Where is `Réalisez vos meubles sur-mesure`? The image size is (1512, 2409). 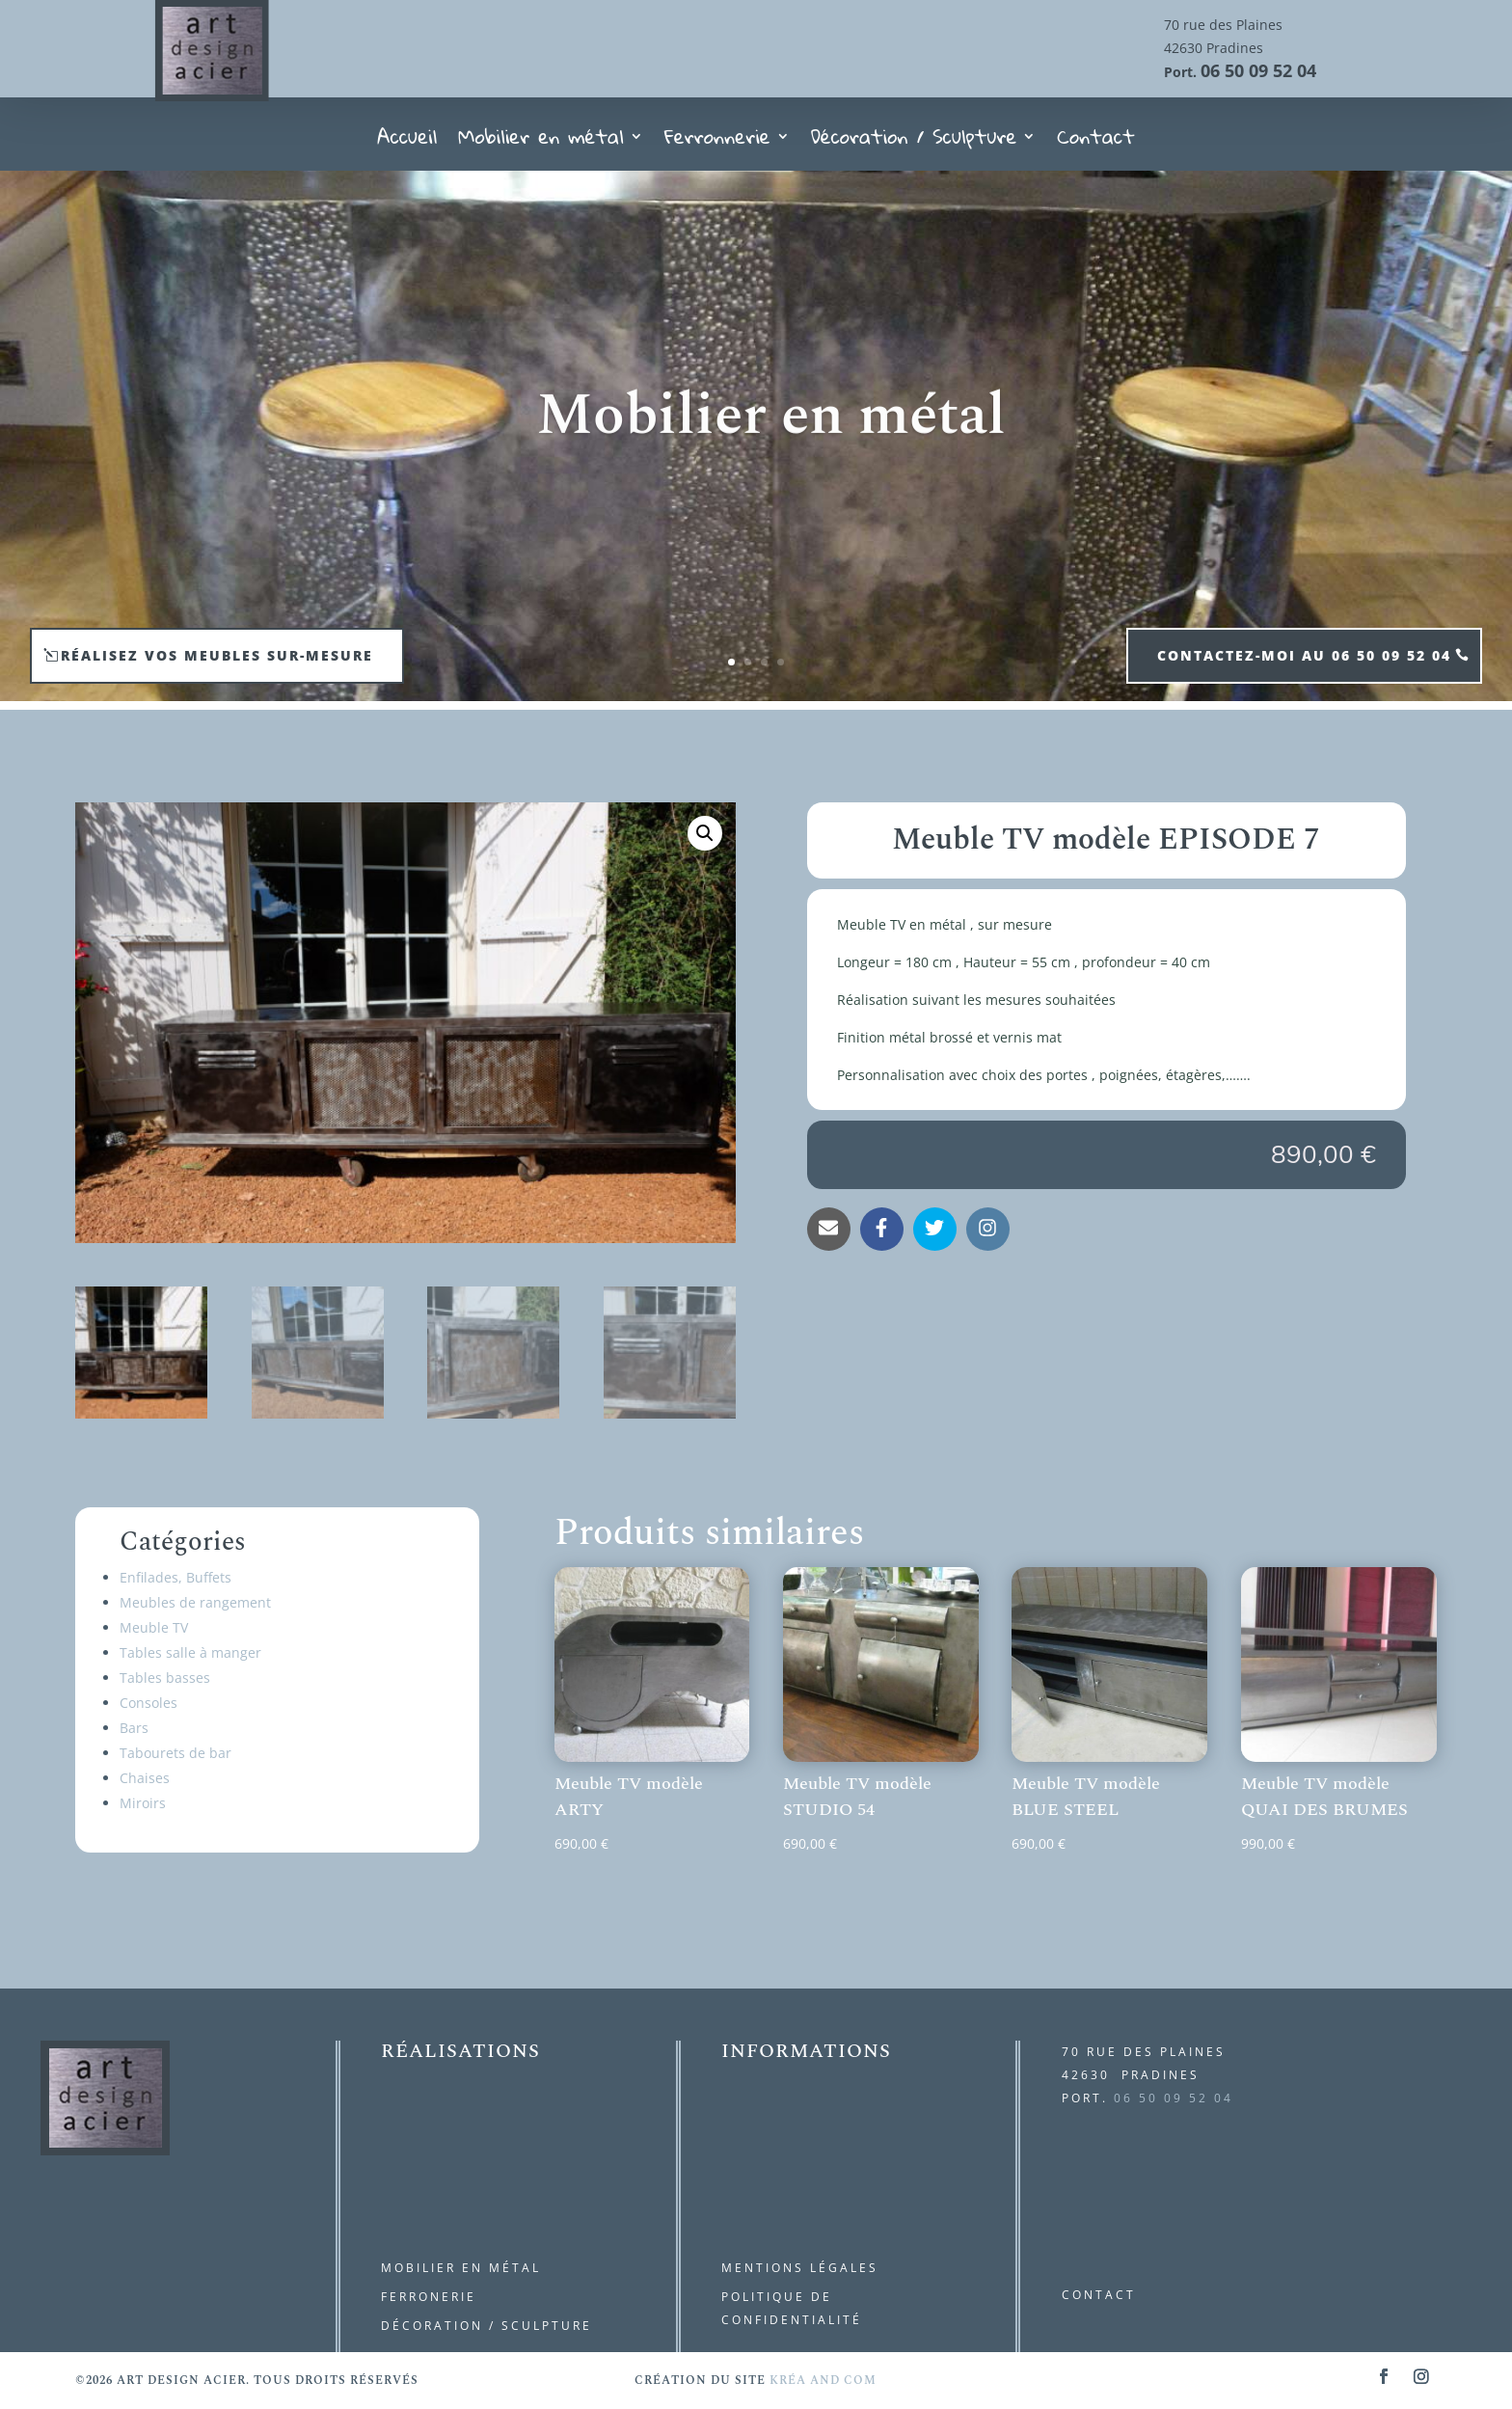
Réalisez vos meubles sur-mesure is located at coordinates (217, 655).